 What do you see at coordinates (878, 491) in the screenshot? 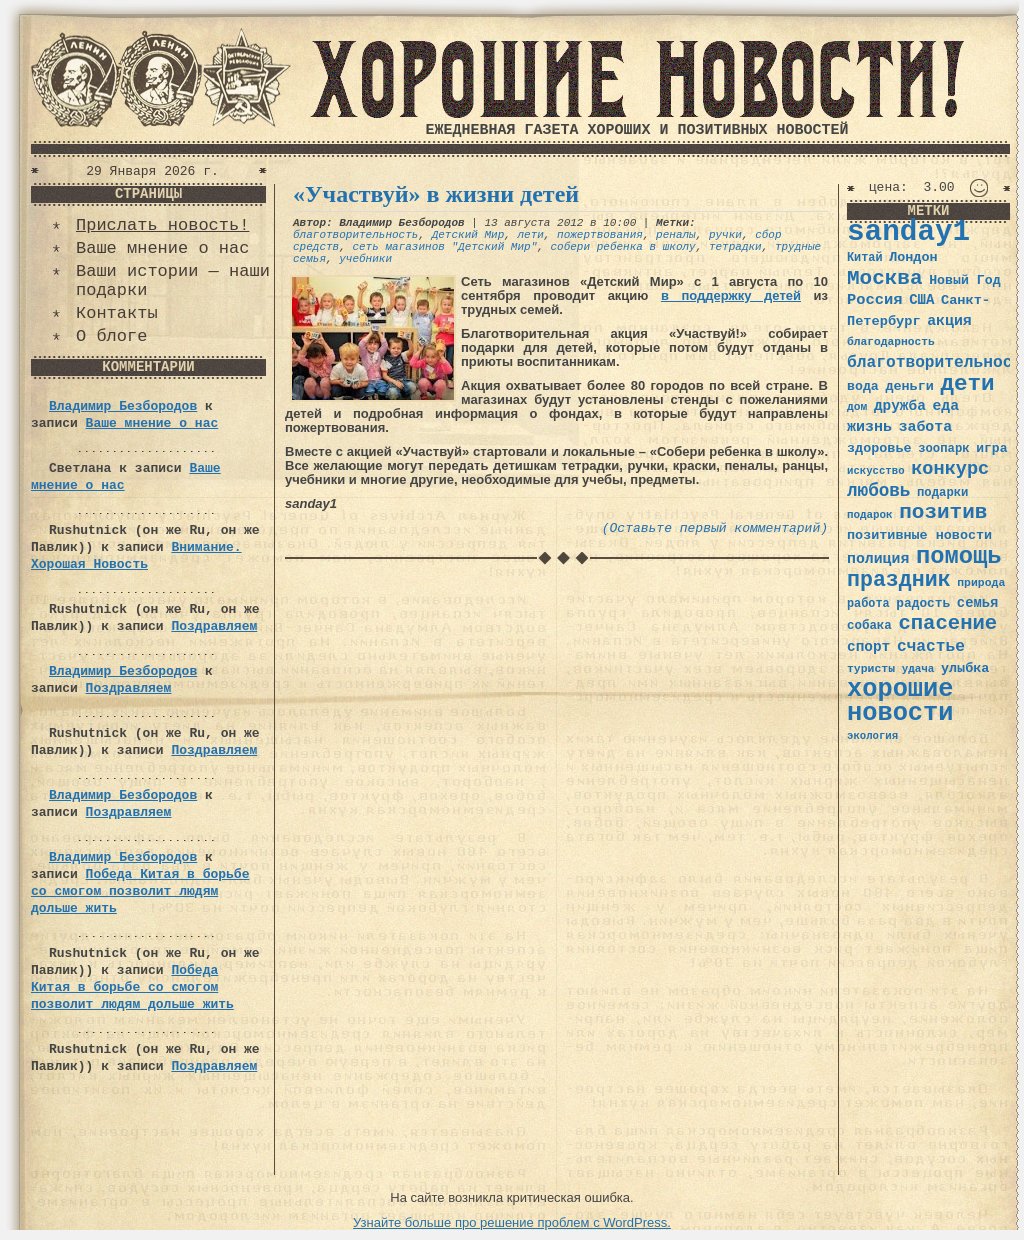
I see `любовь [любовь (66 элементов)]` at bounding box center [878, 491].